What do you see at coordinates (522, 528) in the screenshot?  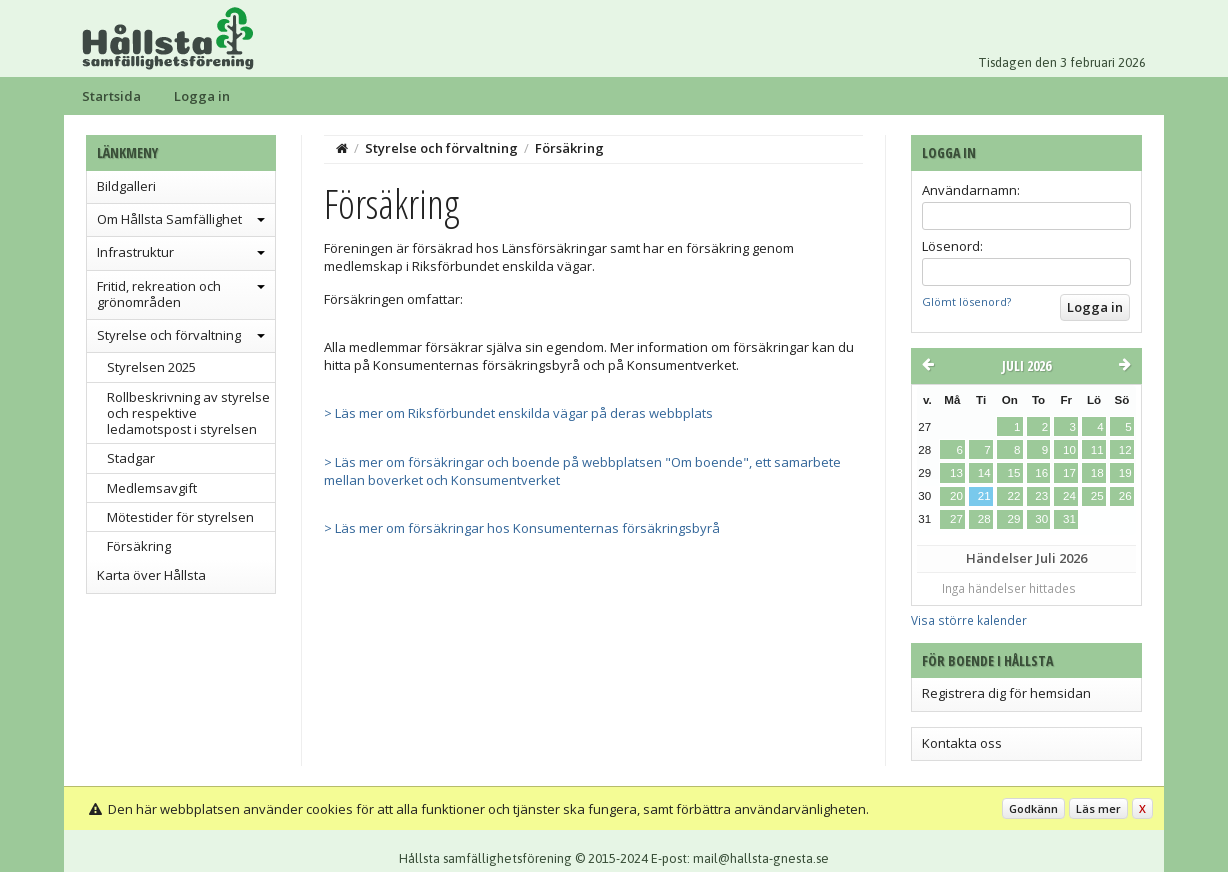 I see `> Läs mer om försäkringar hos Konsumenternas försäkringsbyrå` at bounding box center [522, 528].